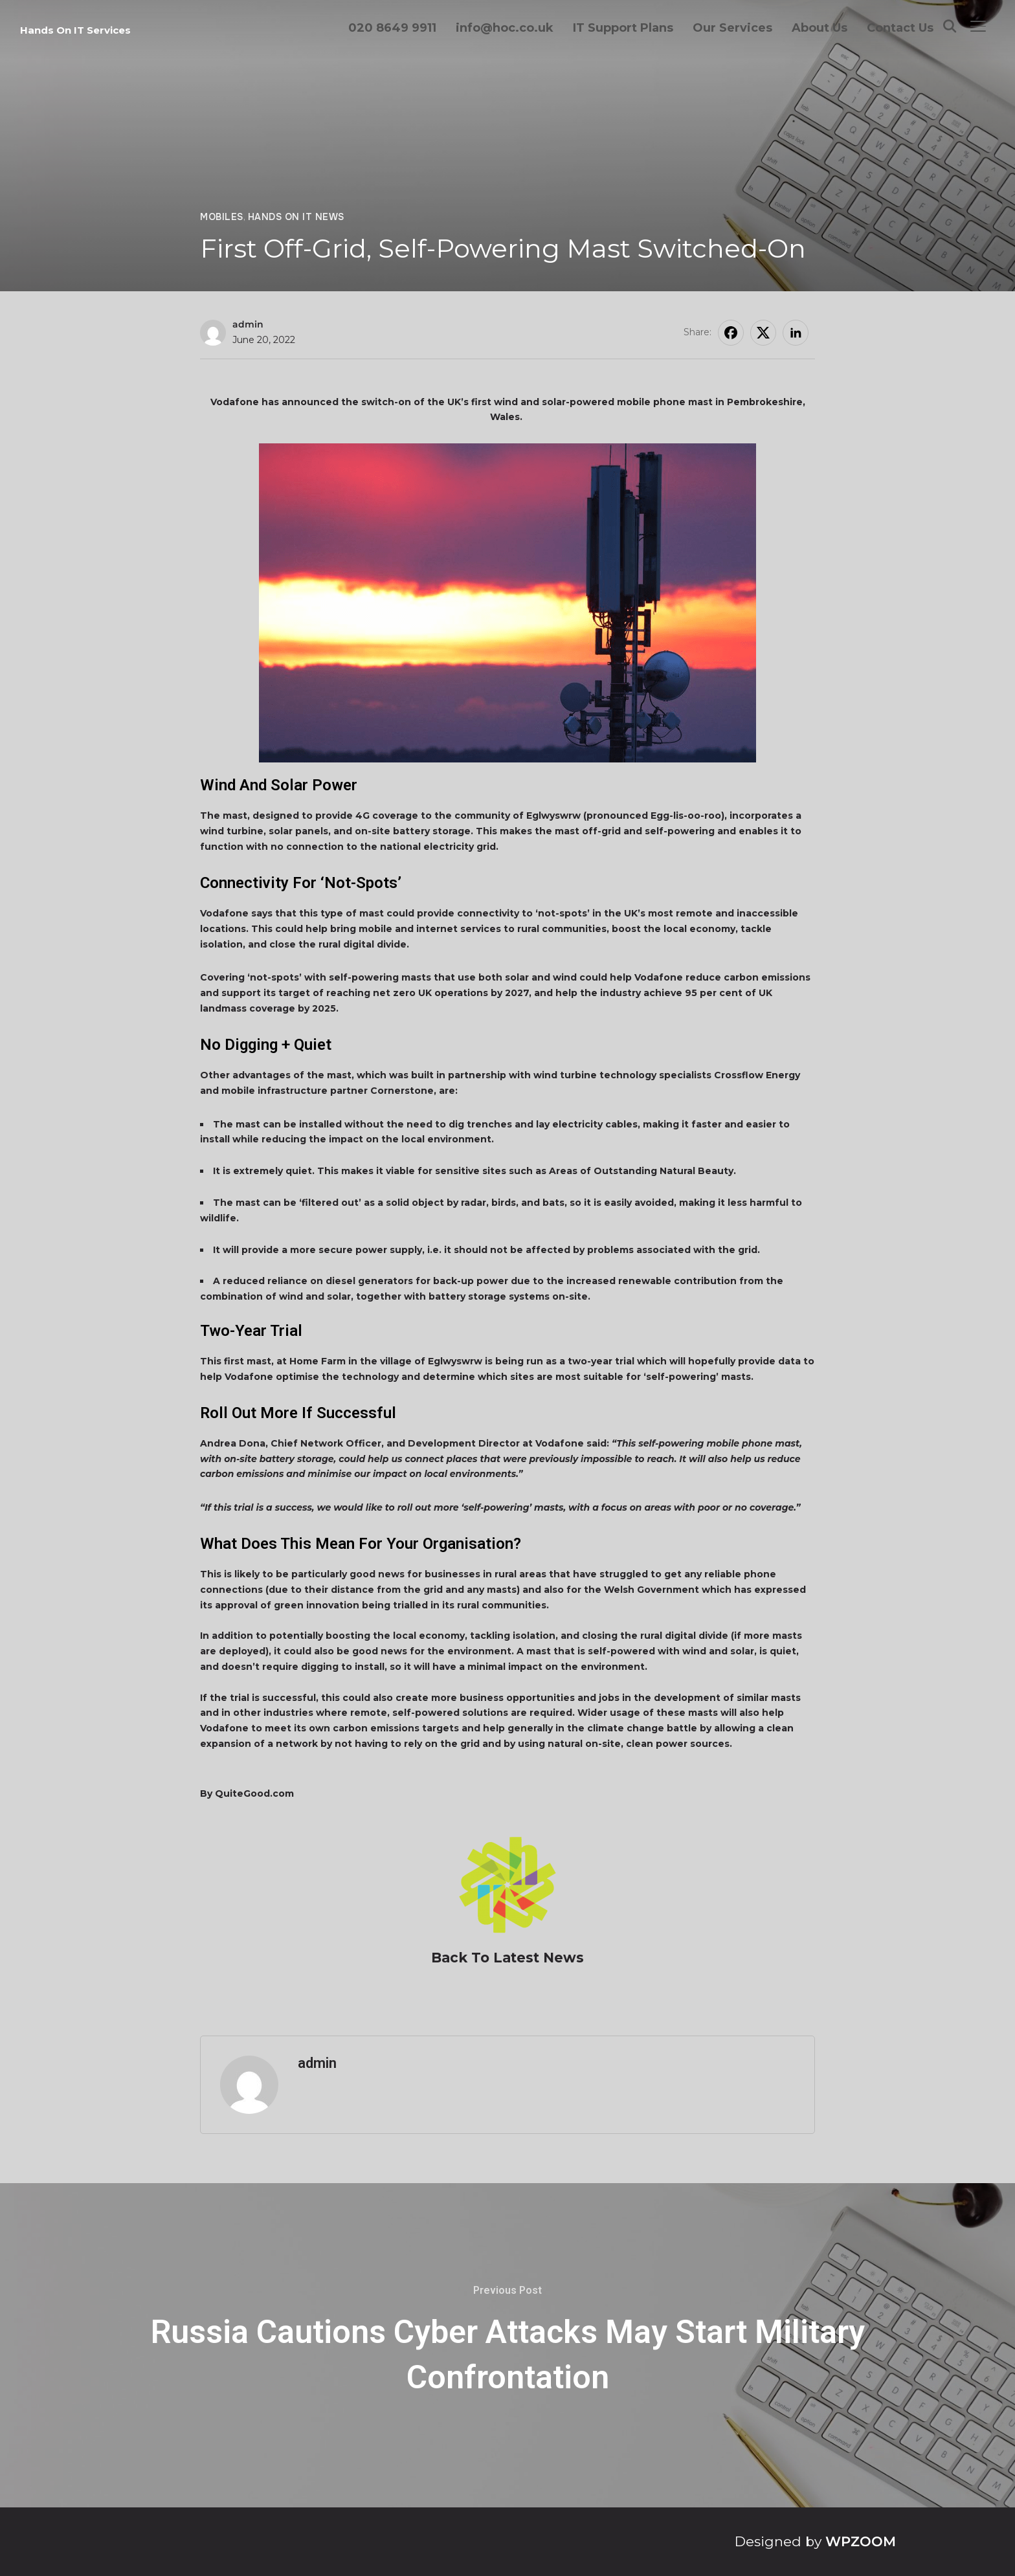  I want to click on info@hoc.co.uk, so click(504, 28).